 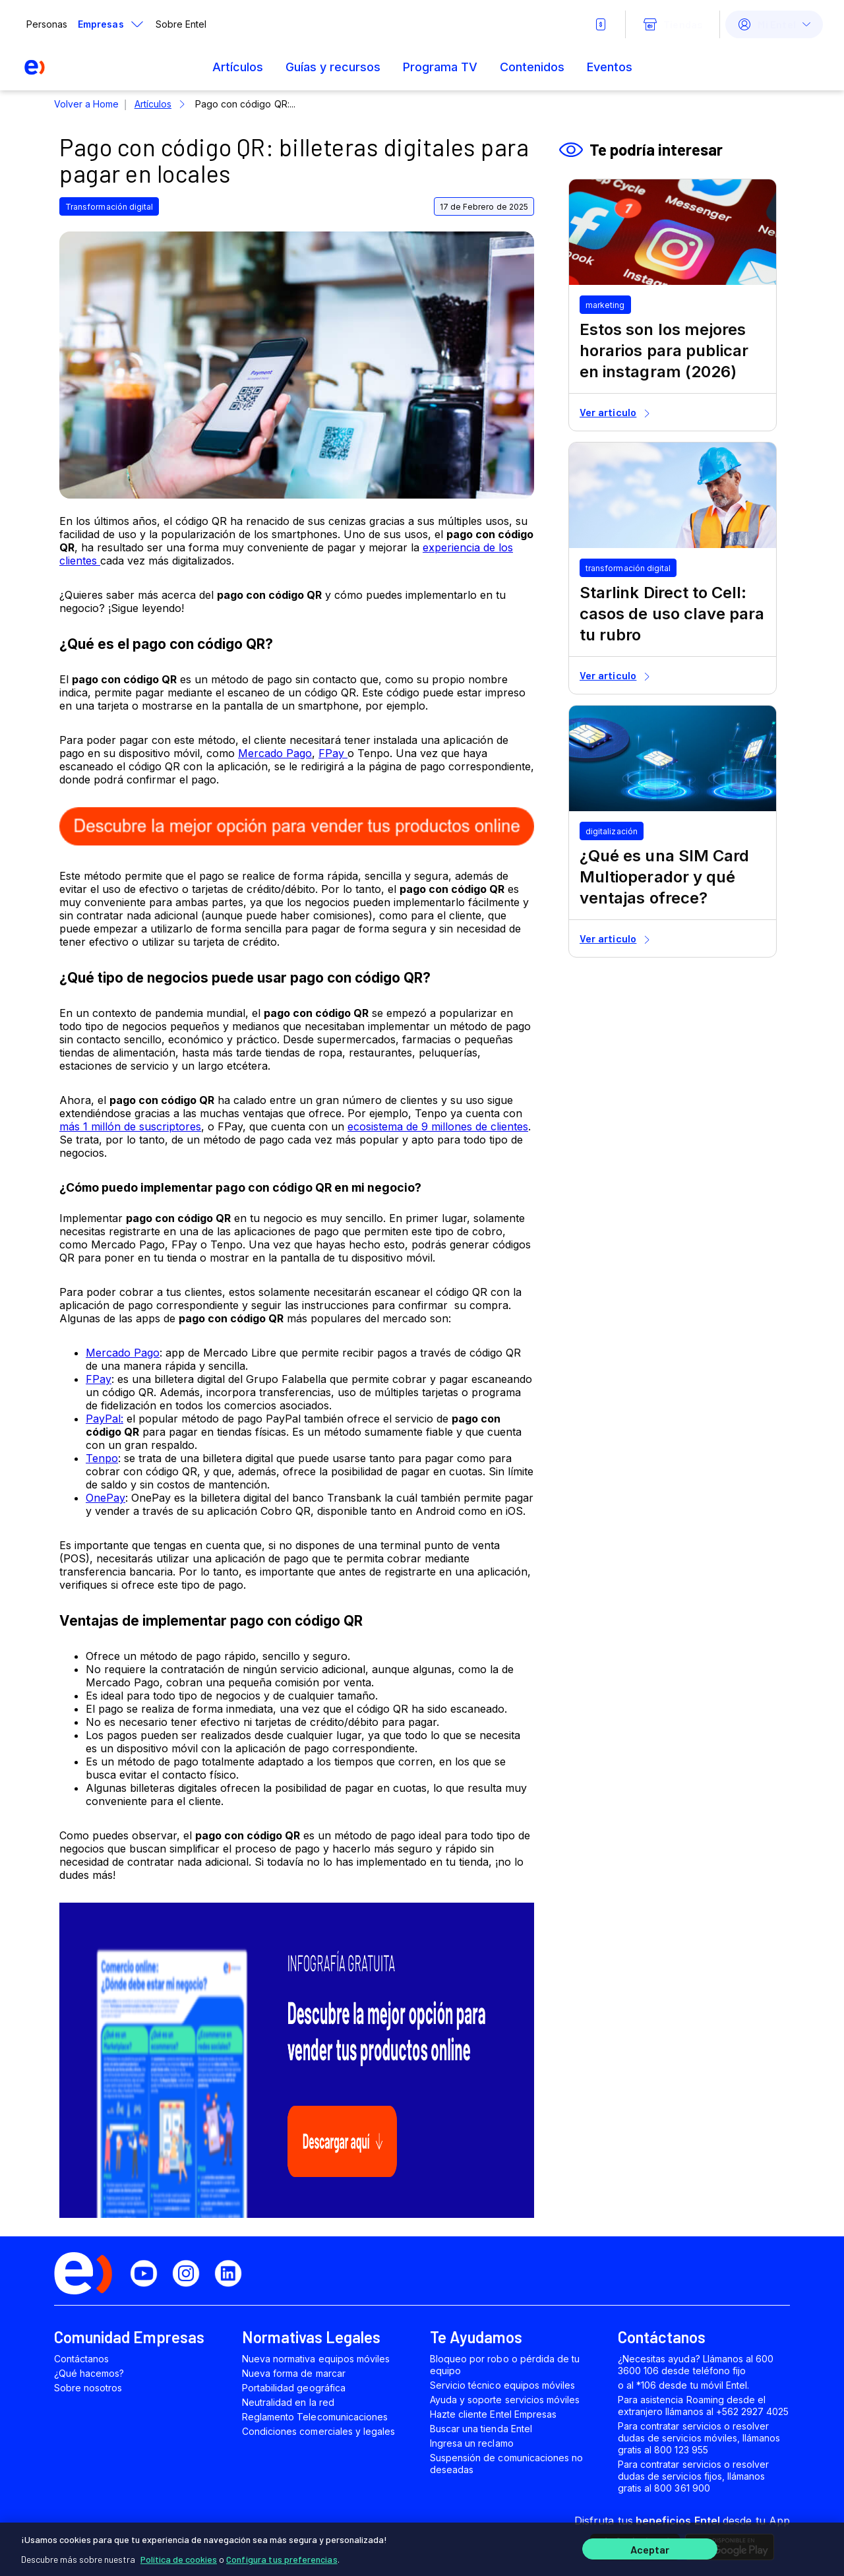 What do you see at coordinates (130, 1126) in the screenshot?
I see `más 1 millón de suscriptores` at bounding box center [130, 1126].